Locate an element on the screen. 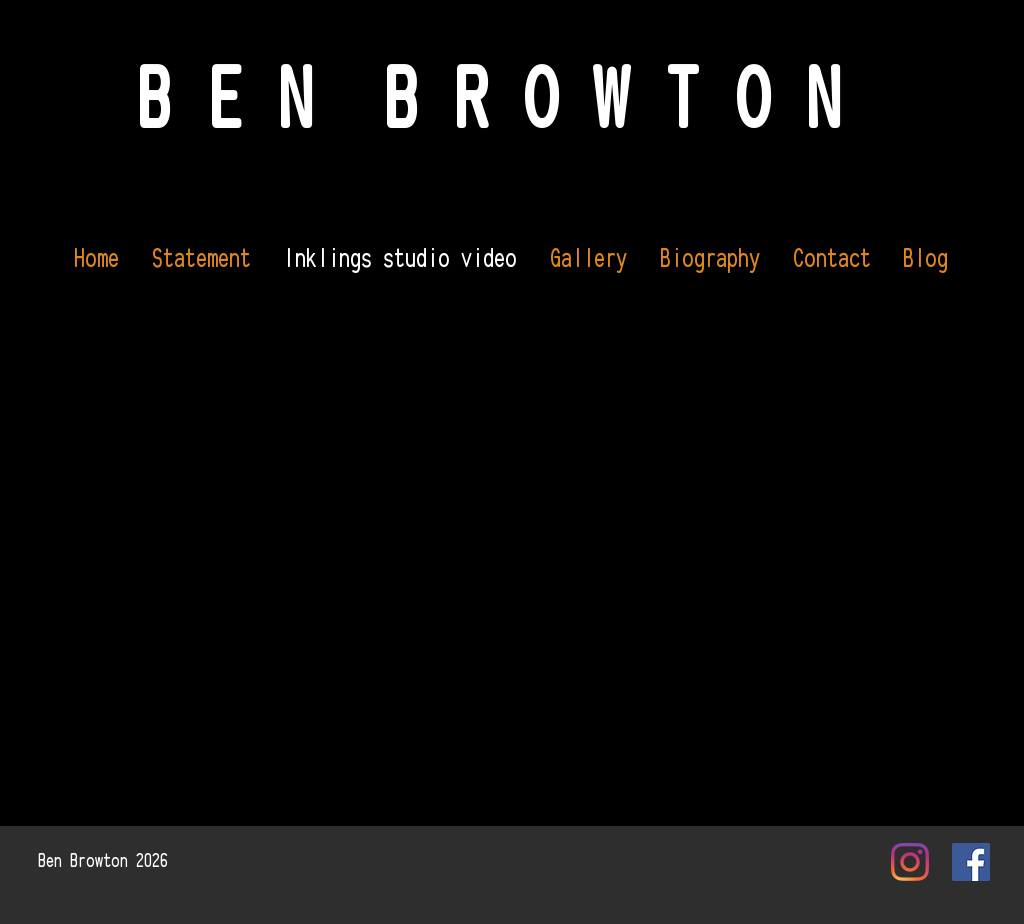  [Instagram] is located at coordinates (910, 862).